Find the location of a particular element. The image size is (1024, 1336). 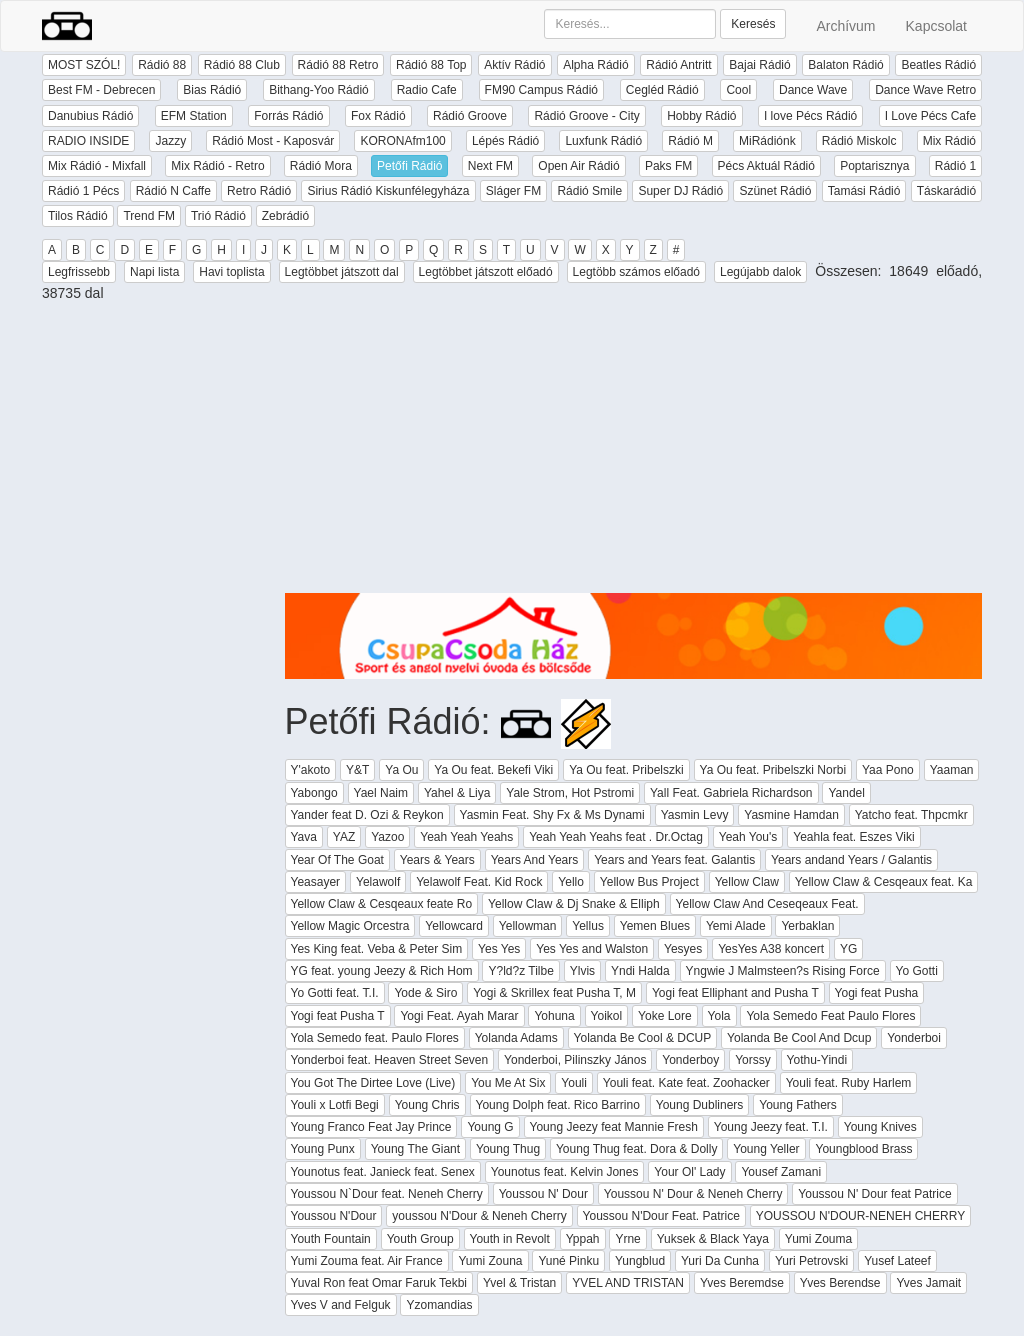

Cool is located at coordinates (738, 90).